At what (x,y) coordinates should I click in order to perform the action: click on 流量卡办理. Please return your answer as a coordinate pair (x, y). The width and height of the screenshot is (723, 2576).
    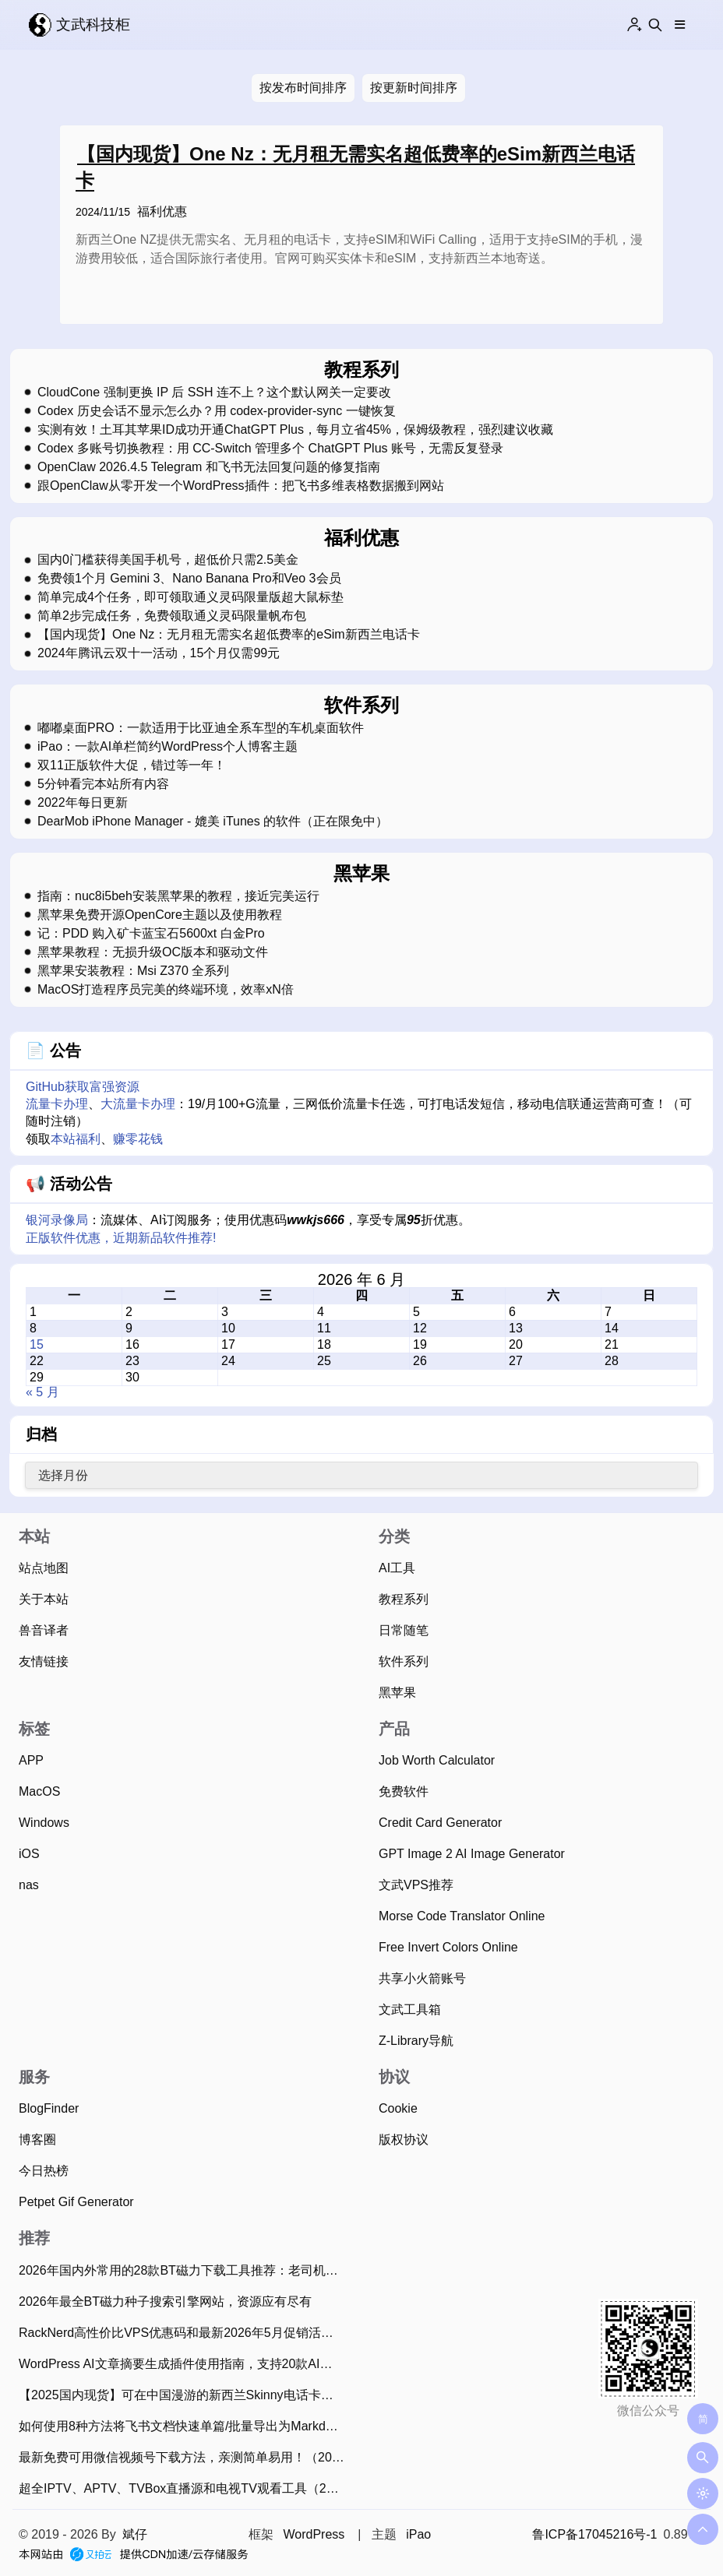
    Looking at the image, I should click on (57, 1103).